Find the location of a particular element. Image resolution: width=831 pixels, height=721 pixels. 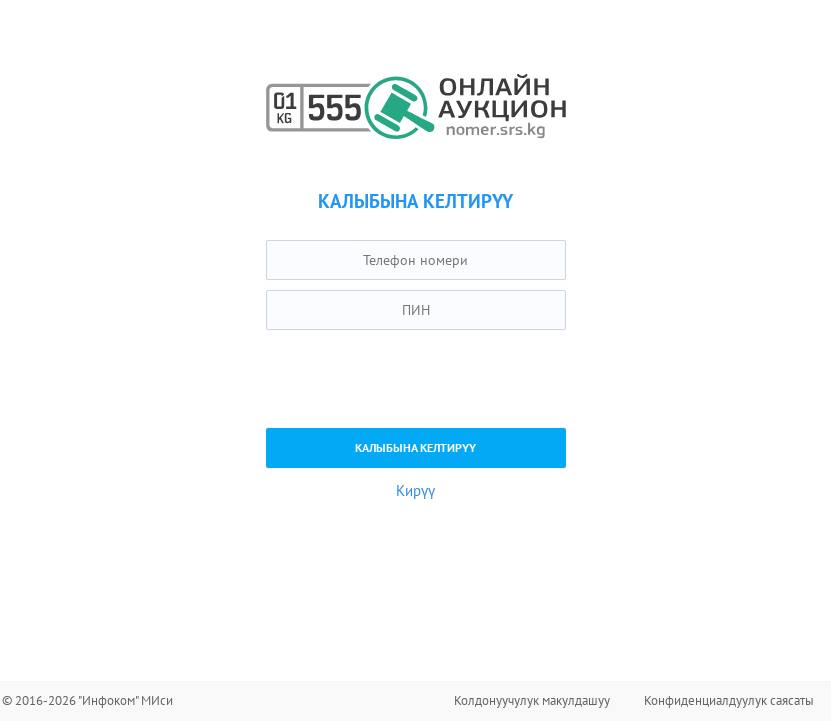

Колдонуучулук макулдашуу is located at coordinates (532, 700).